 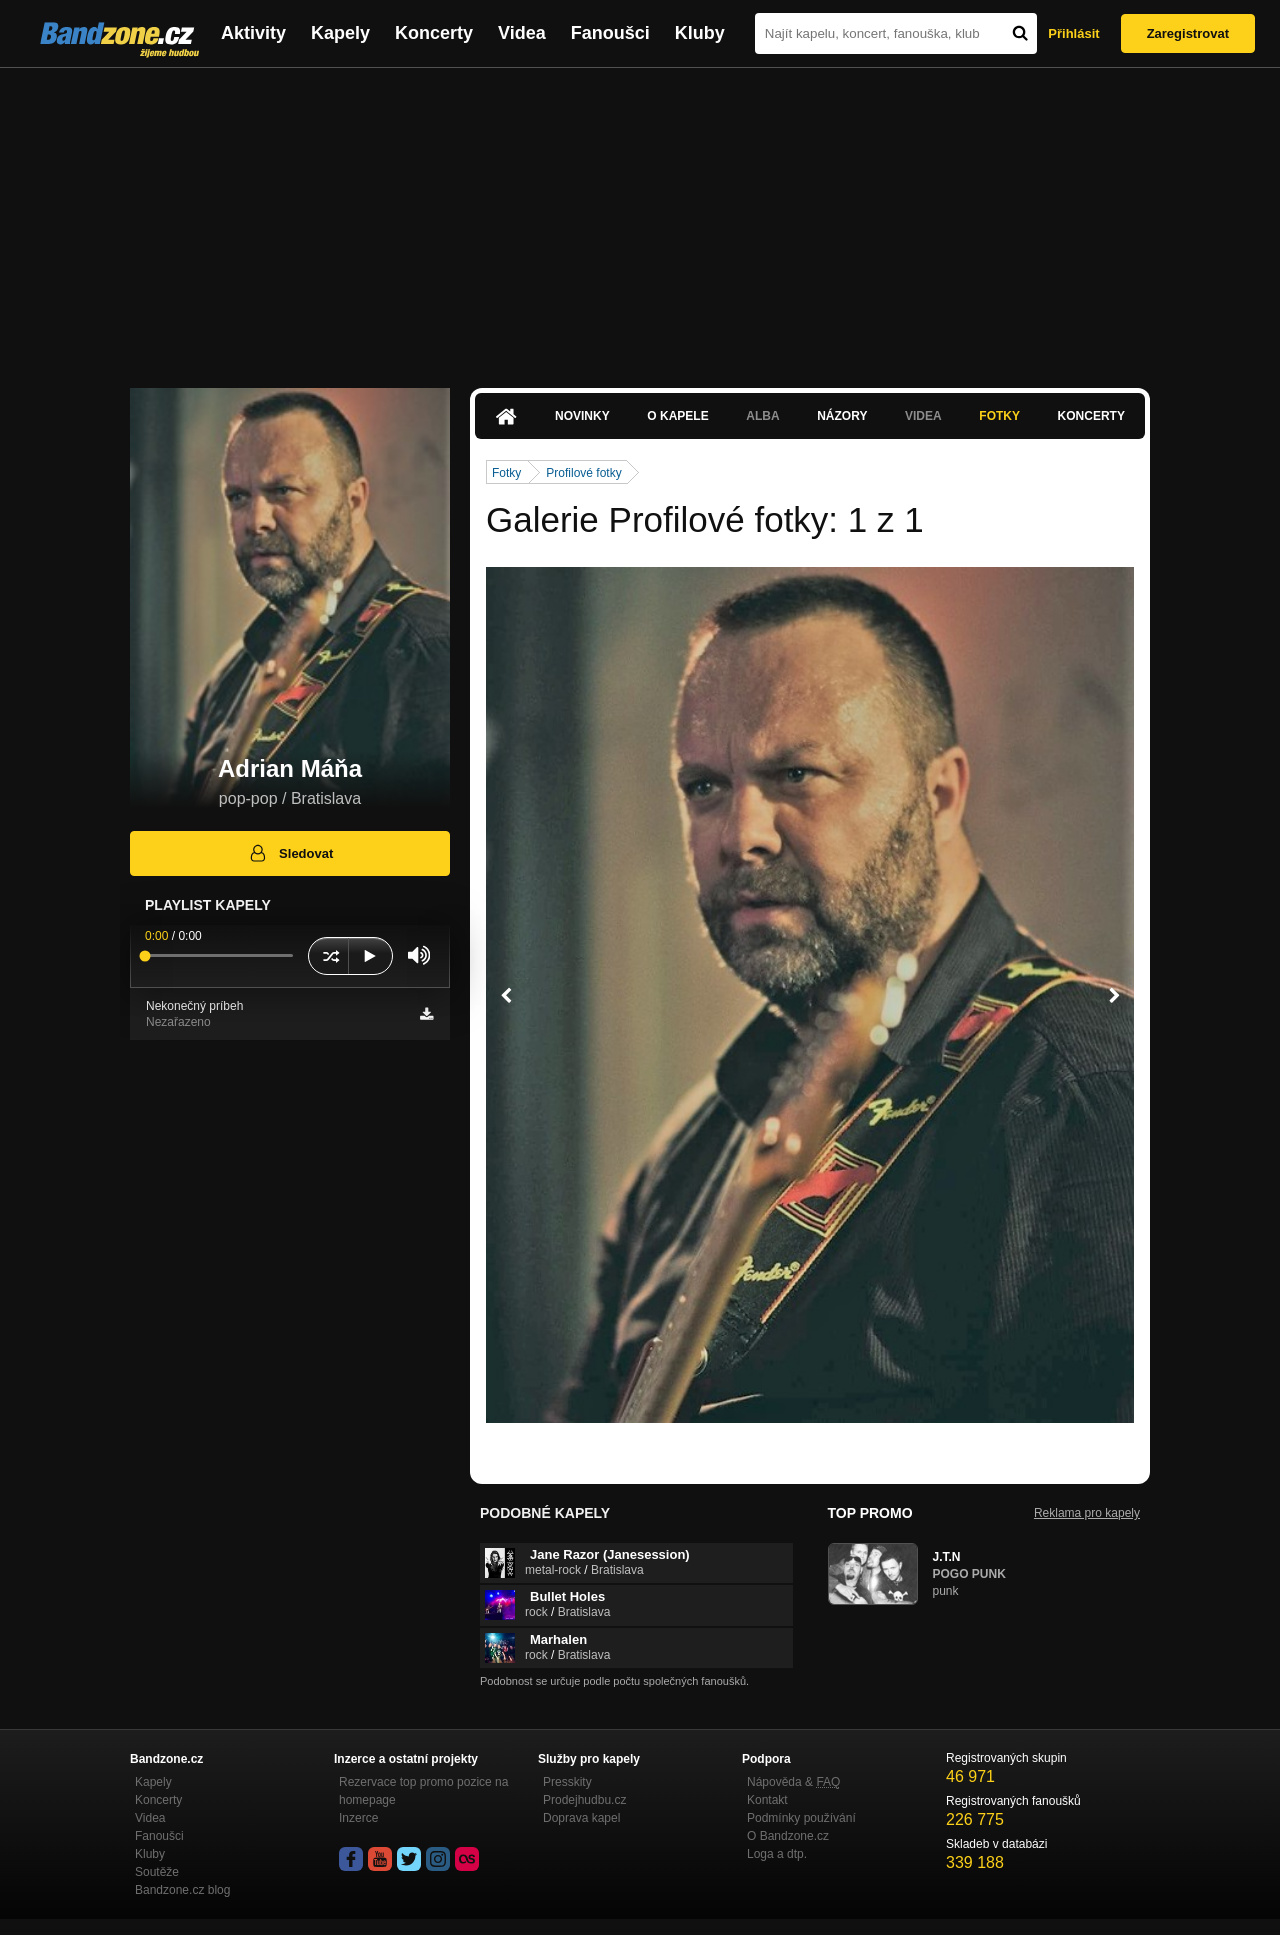 I want to click on Sledovat, so click(x=290, y=853).